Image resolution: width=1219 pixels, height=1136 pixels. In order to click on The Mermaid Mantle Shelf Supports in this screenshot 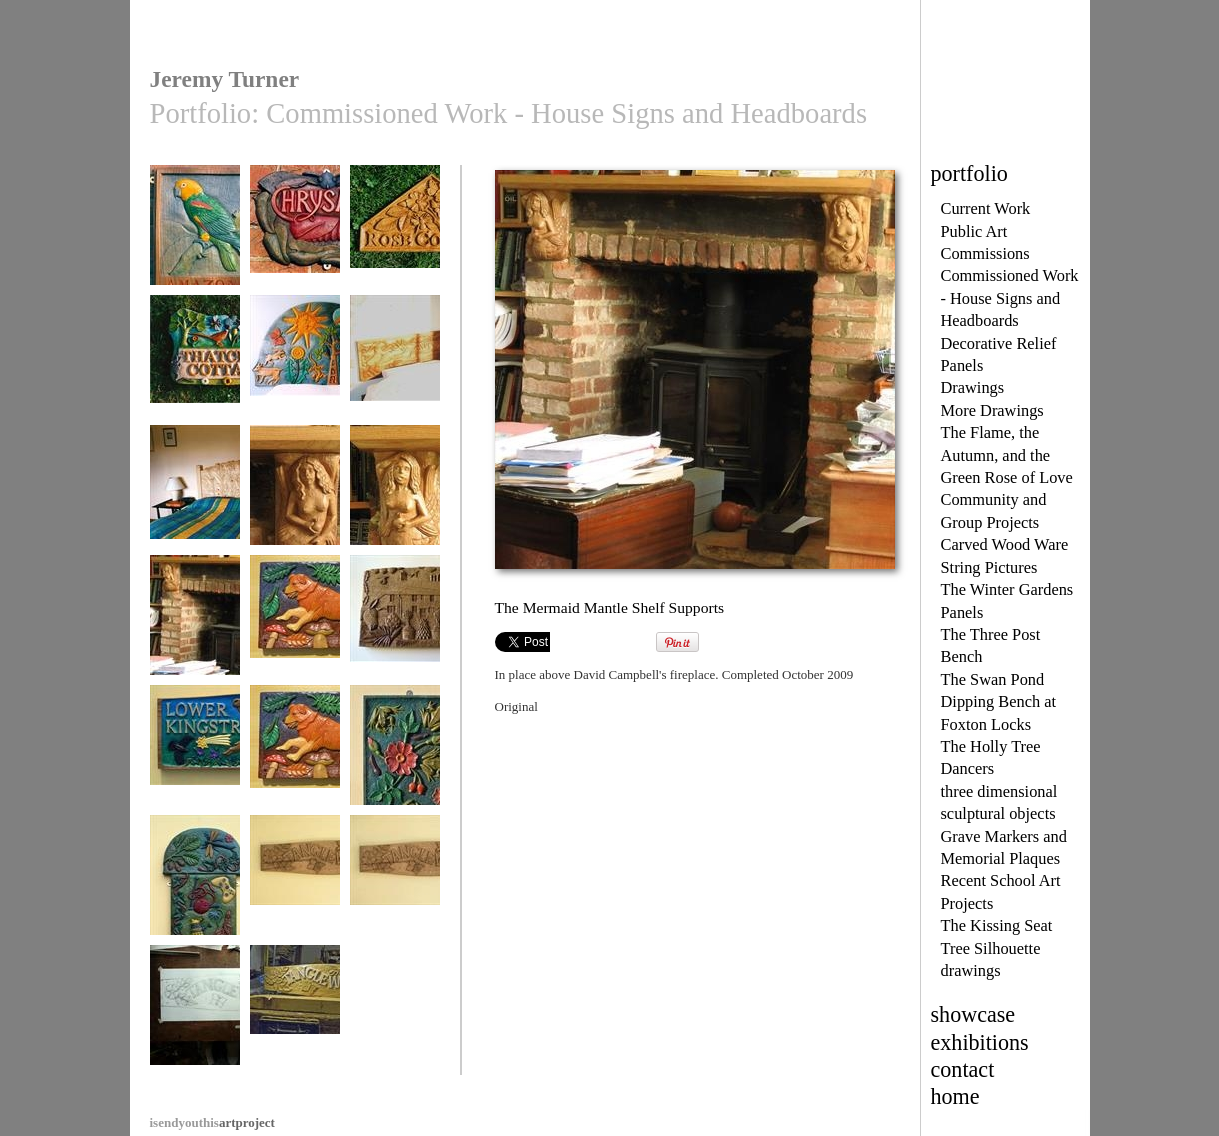, I will do `click(195, 639)`.